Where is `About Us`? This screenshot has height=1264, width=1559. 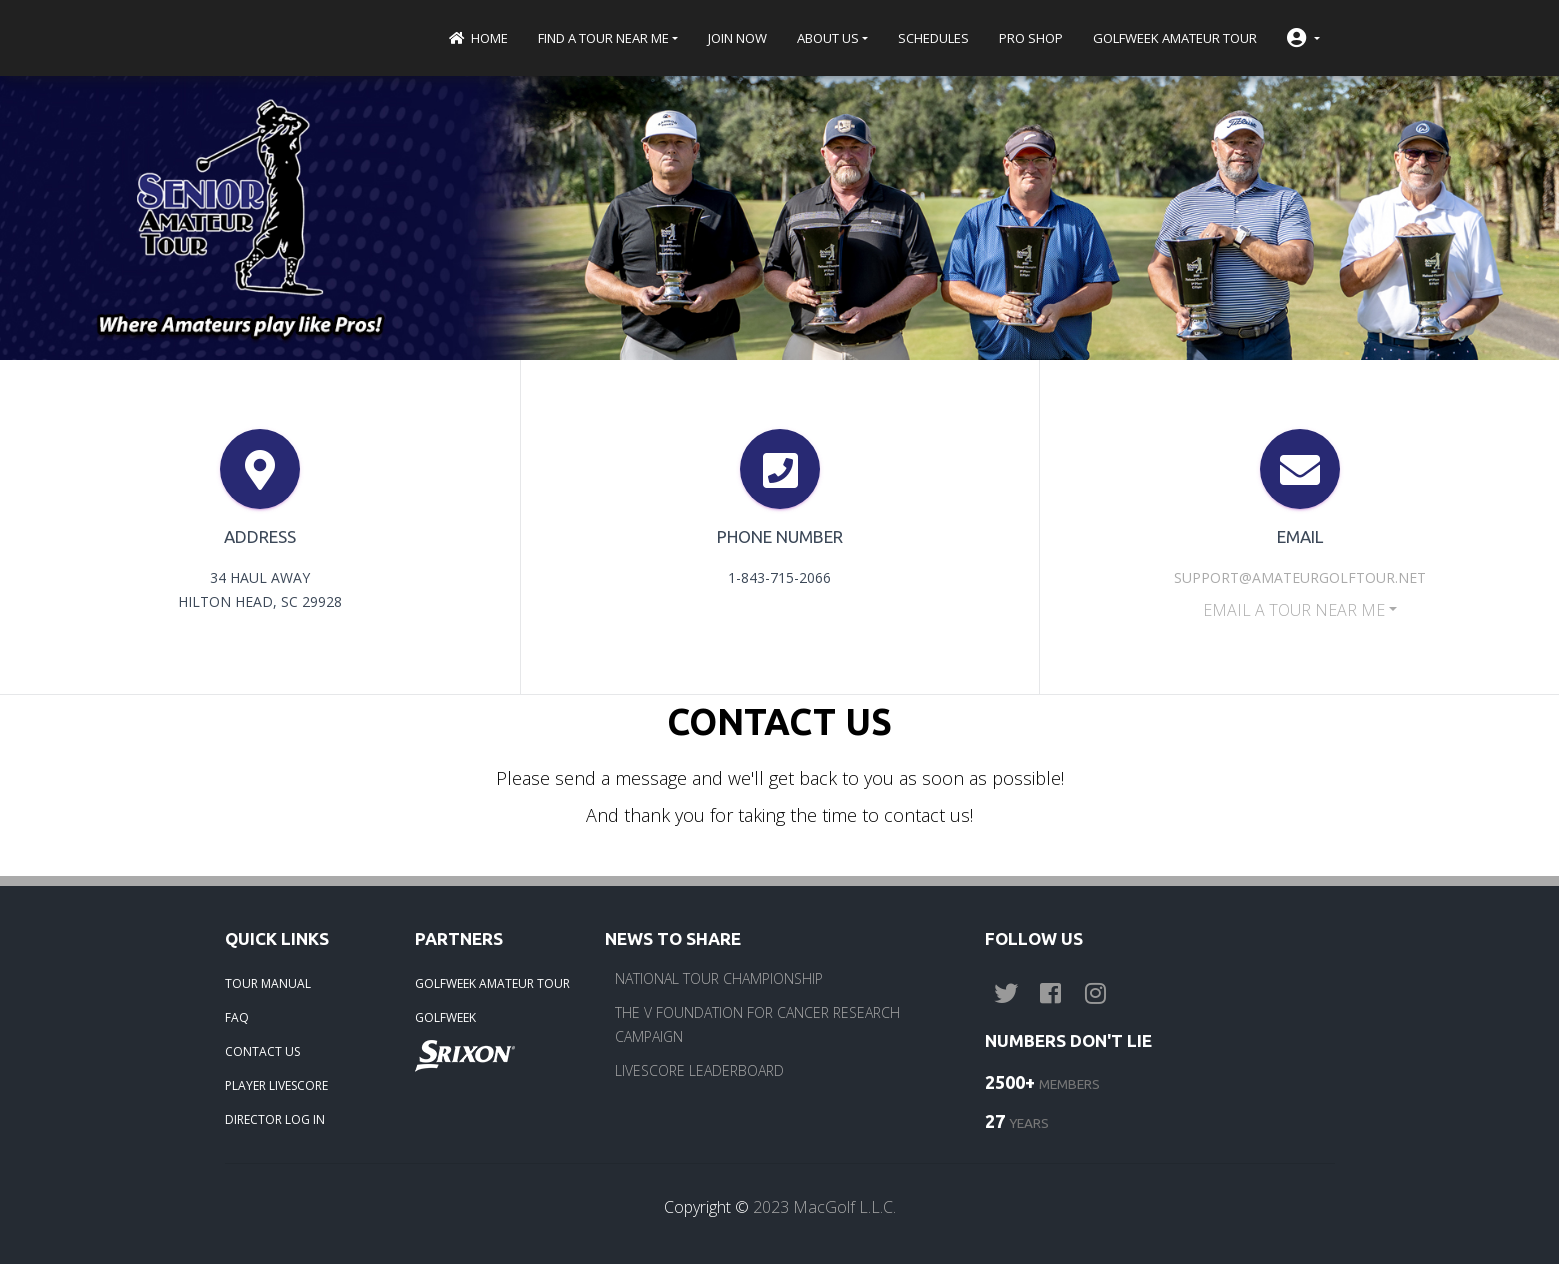 About Us is located at coordinates (828, 38).